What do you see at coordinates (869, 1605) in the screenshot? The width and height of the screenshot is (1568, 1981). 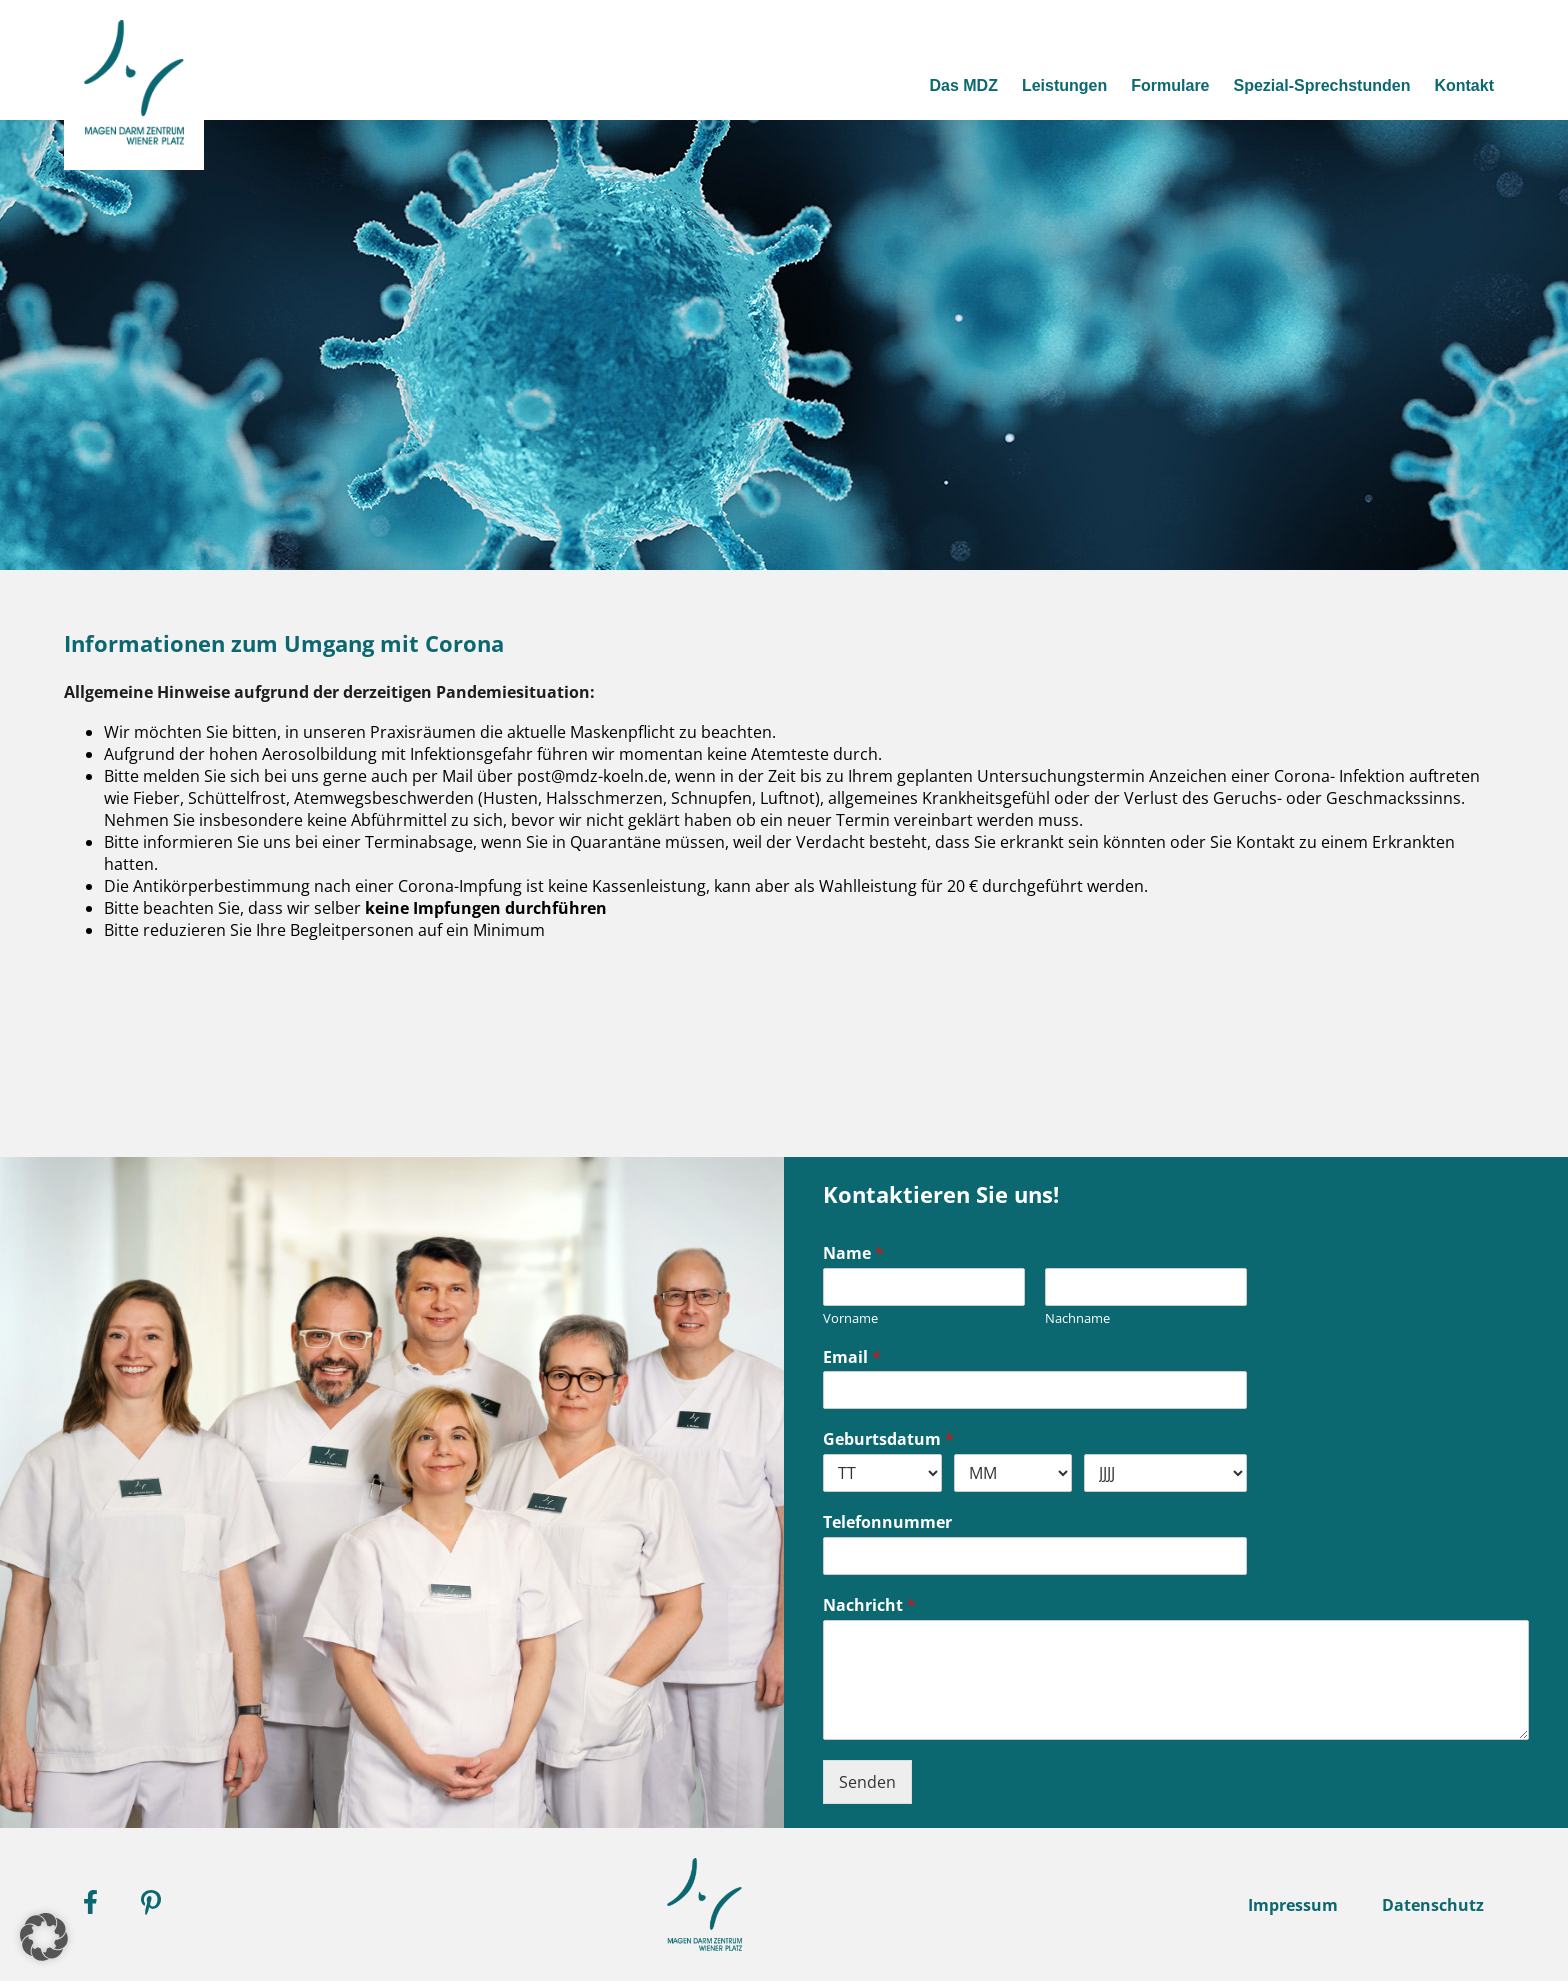 I see `Nachricht` at bounding box center [869, 1605].